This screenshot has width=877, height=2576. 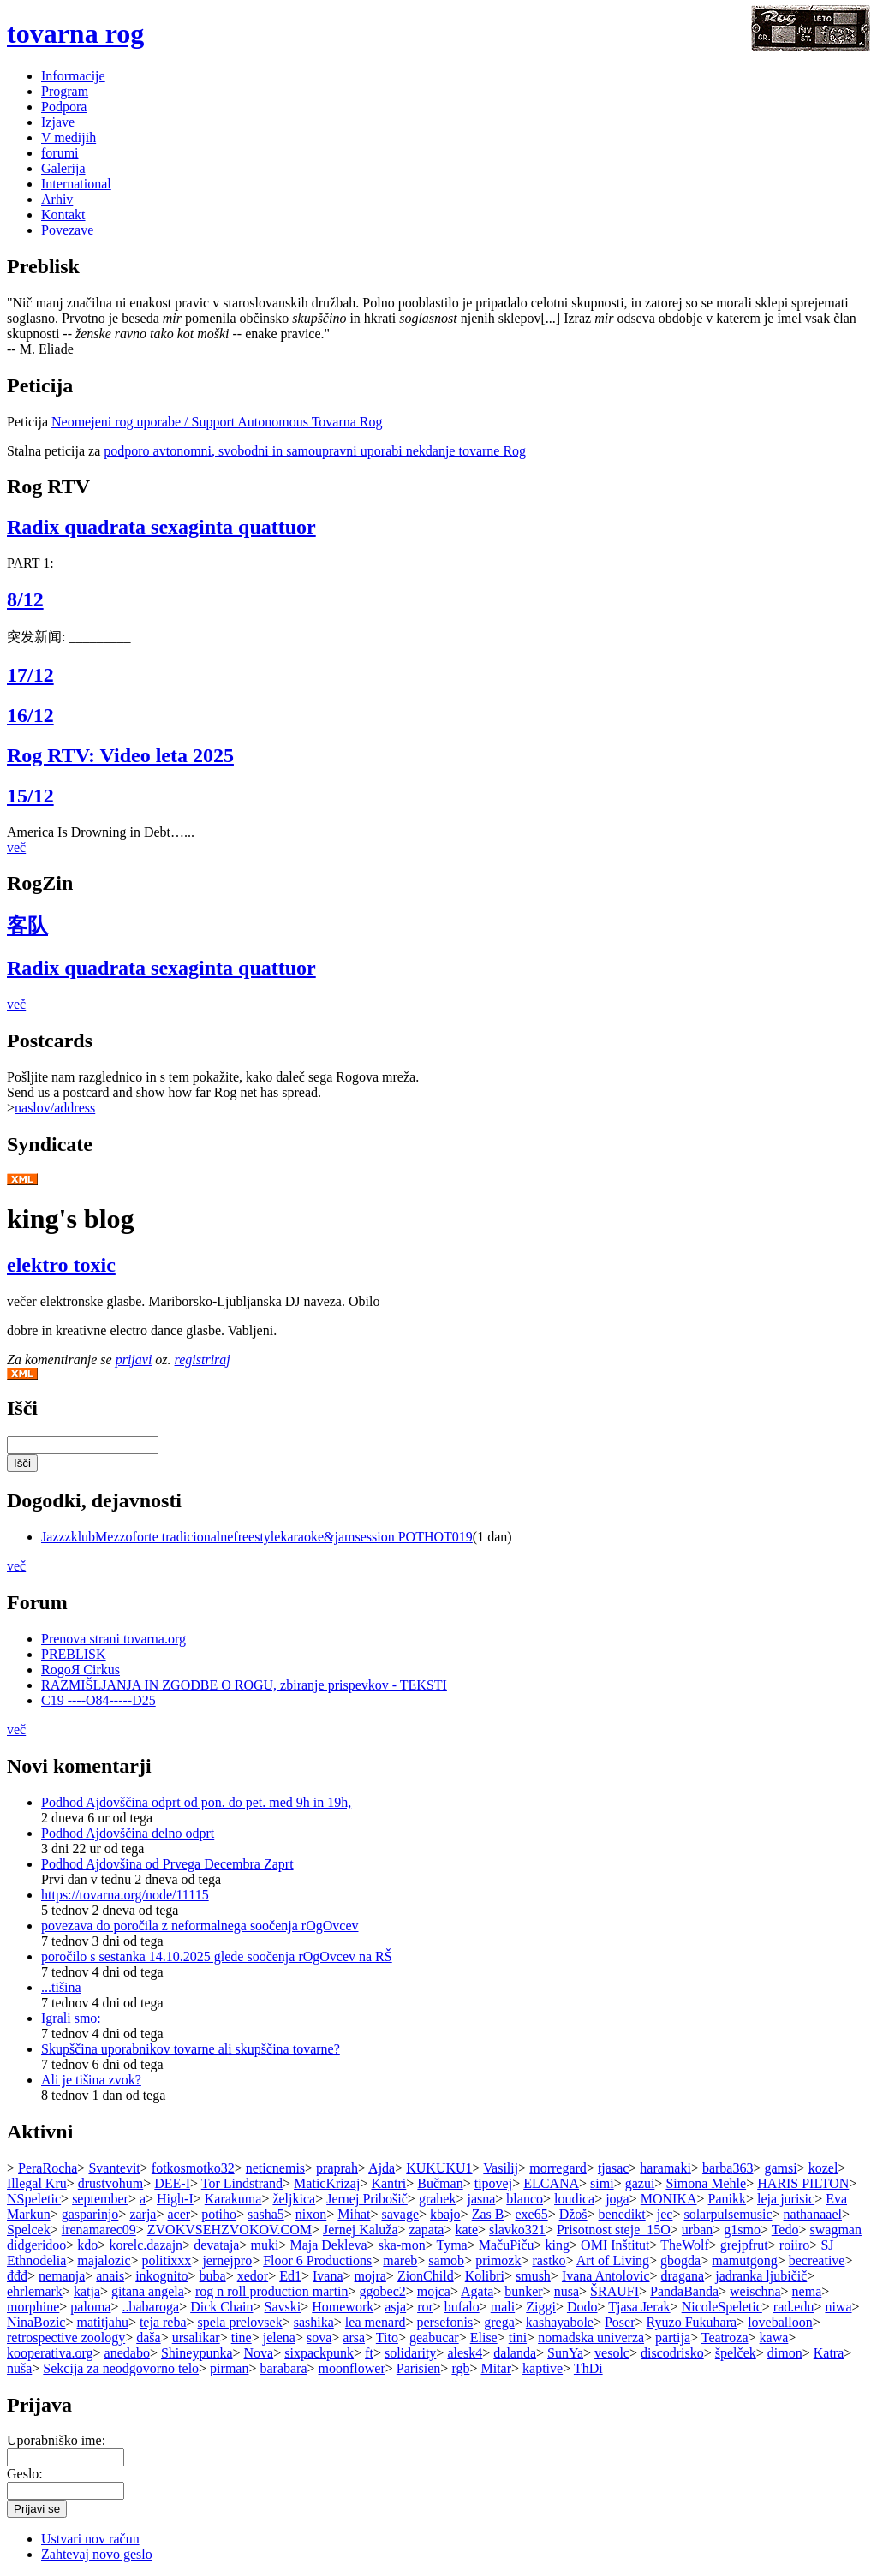 I want to click on retrospective zoology, so click(x=66, y=2337).